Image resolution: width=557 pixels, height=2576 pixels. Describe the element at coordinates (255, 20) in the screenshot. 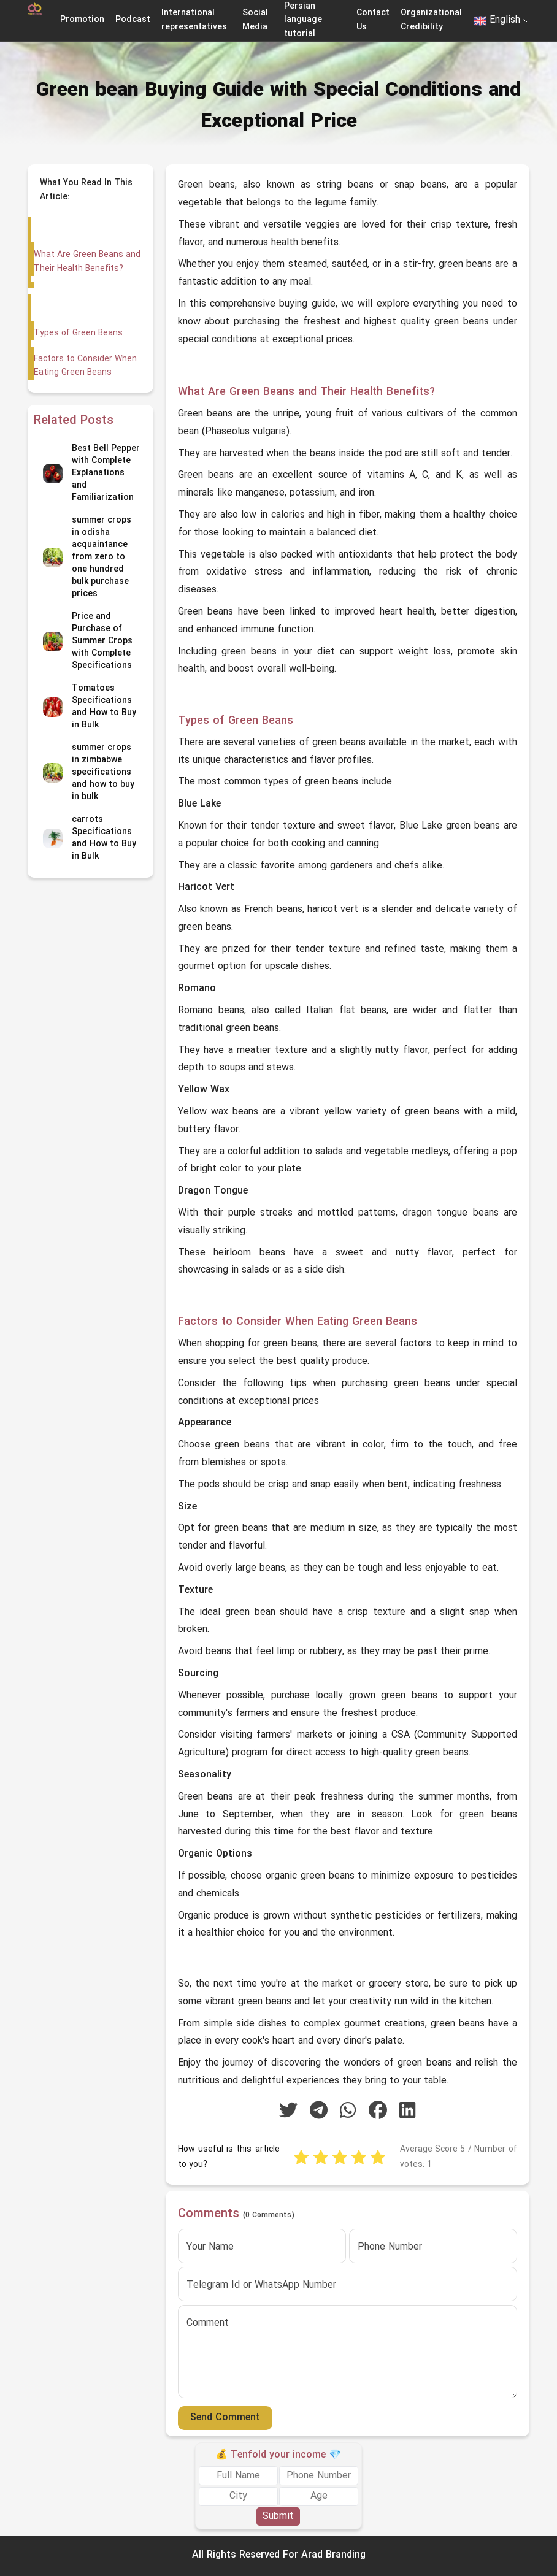

I see `Social Media` at that location.